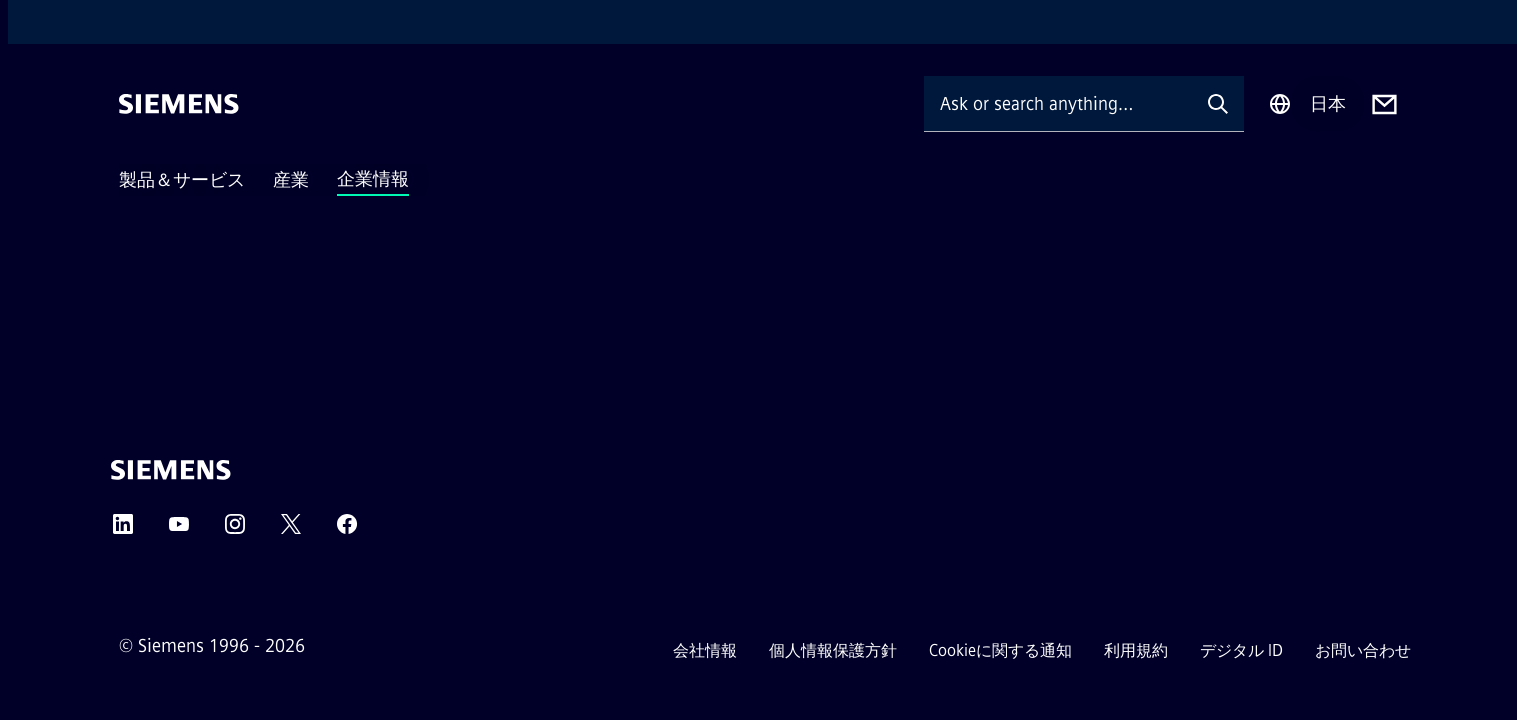 The height and width of the screenshot is (720, 1517). I want to click on 利用規約, so click(1136, 650).